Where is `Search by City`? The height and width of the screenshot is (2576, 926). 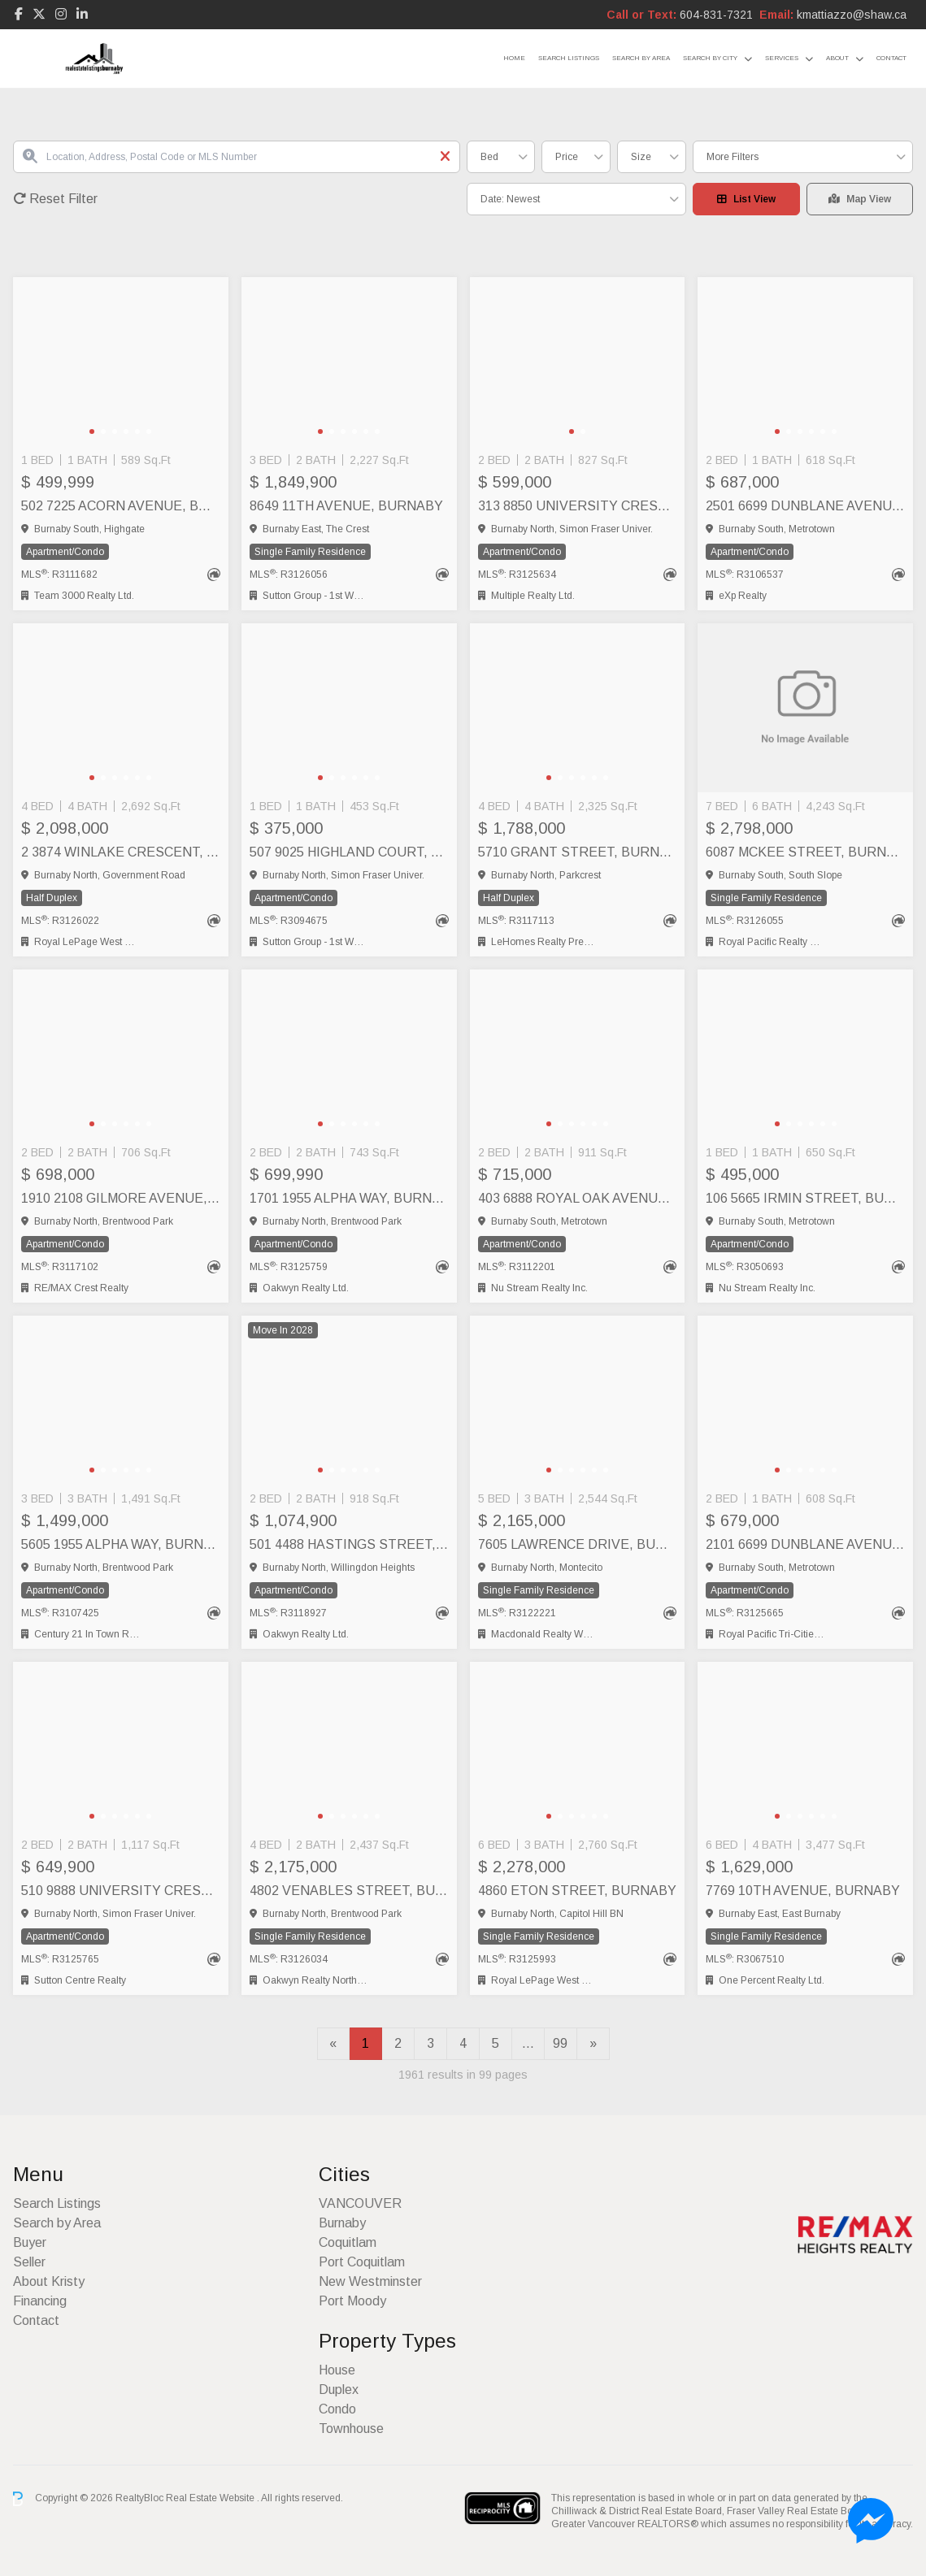 Search by City is located at coordinates (710, 58).